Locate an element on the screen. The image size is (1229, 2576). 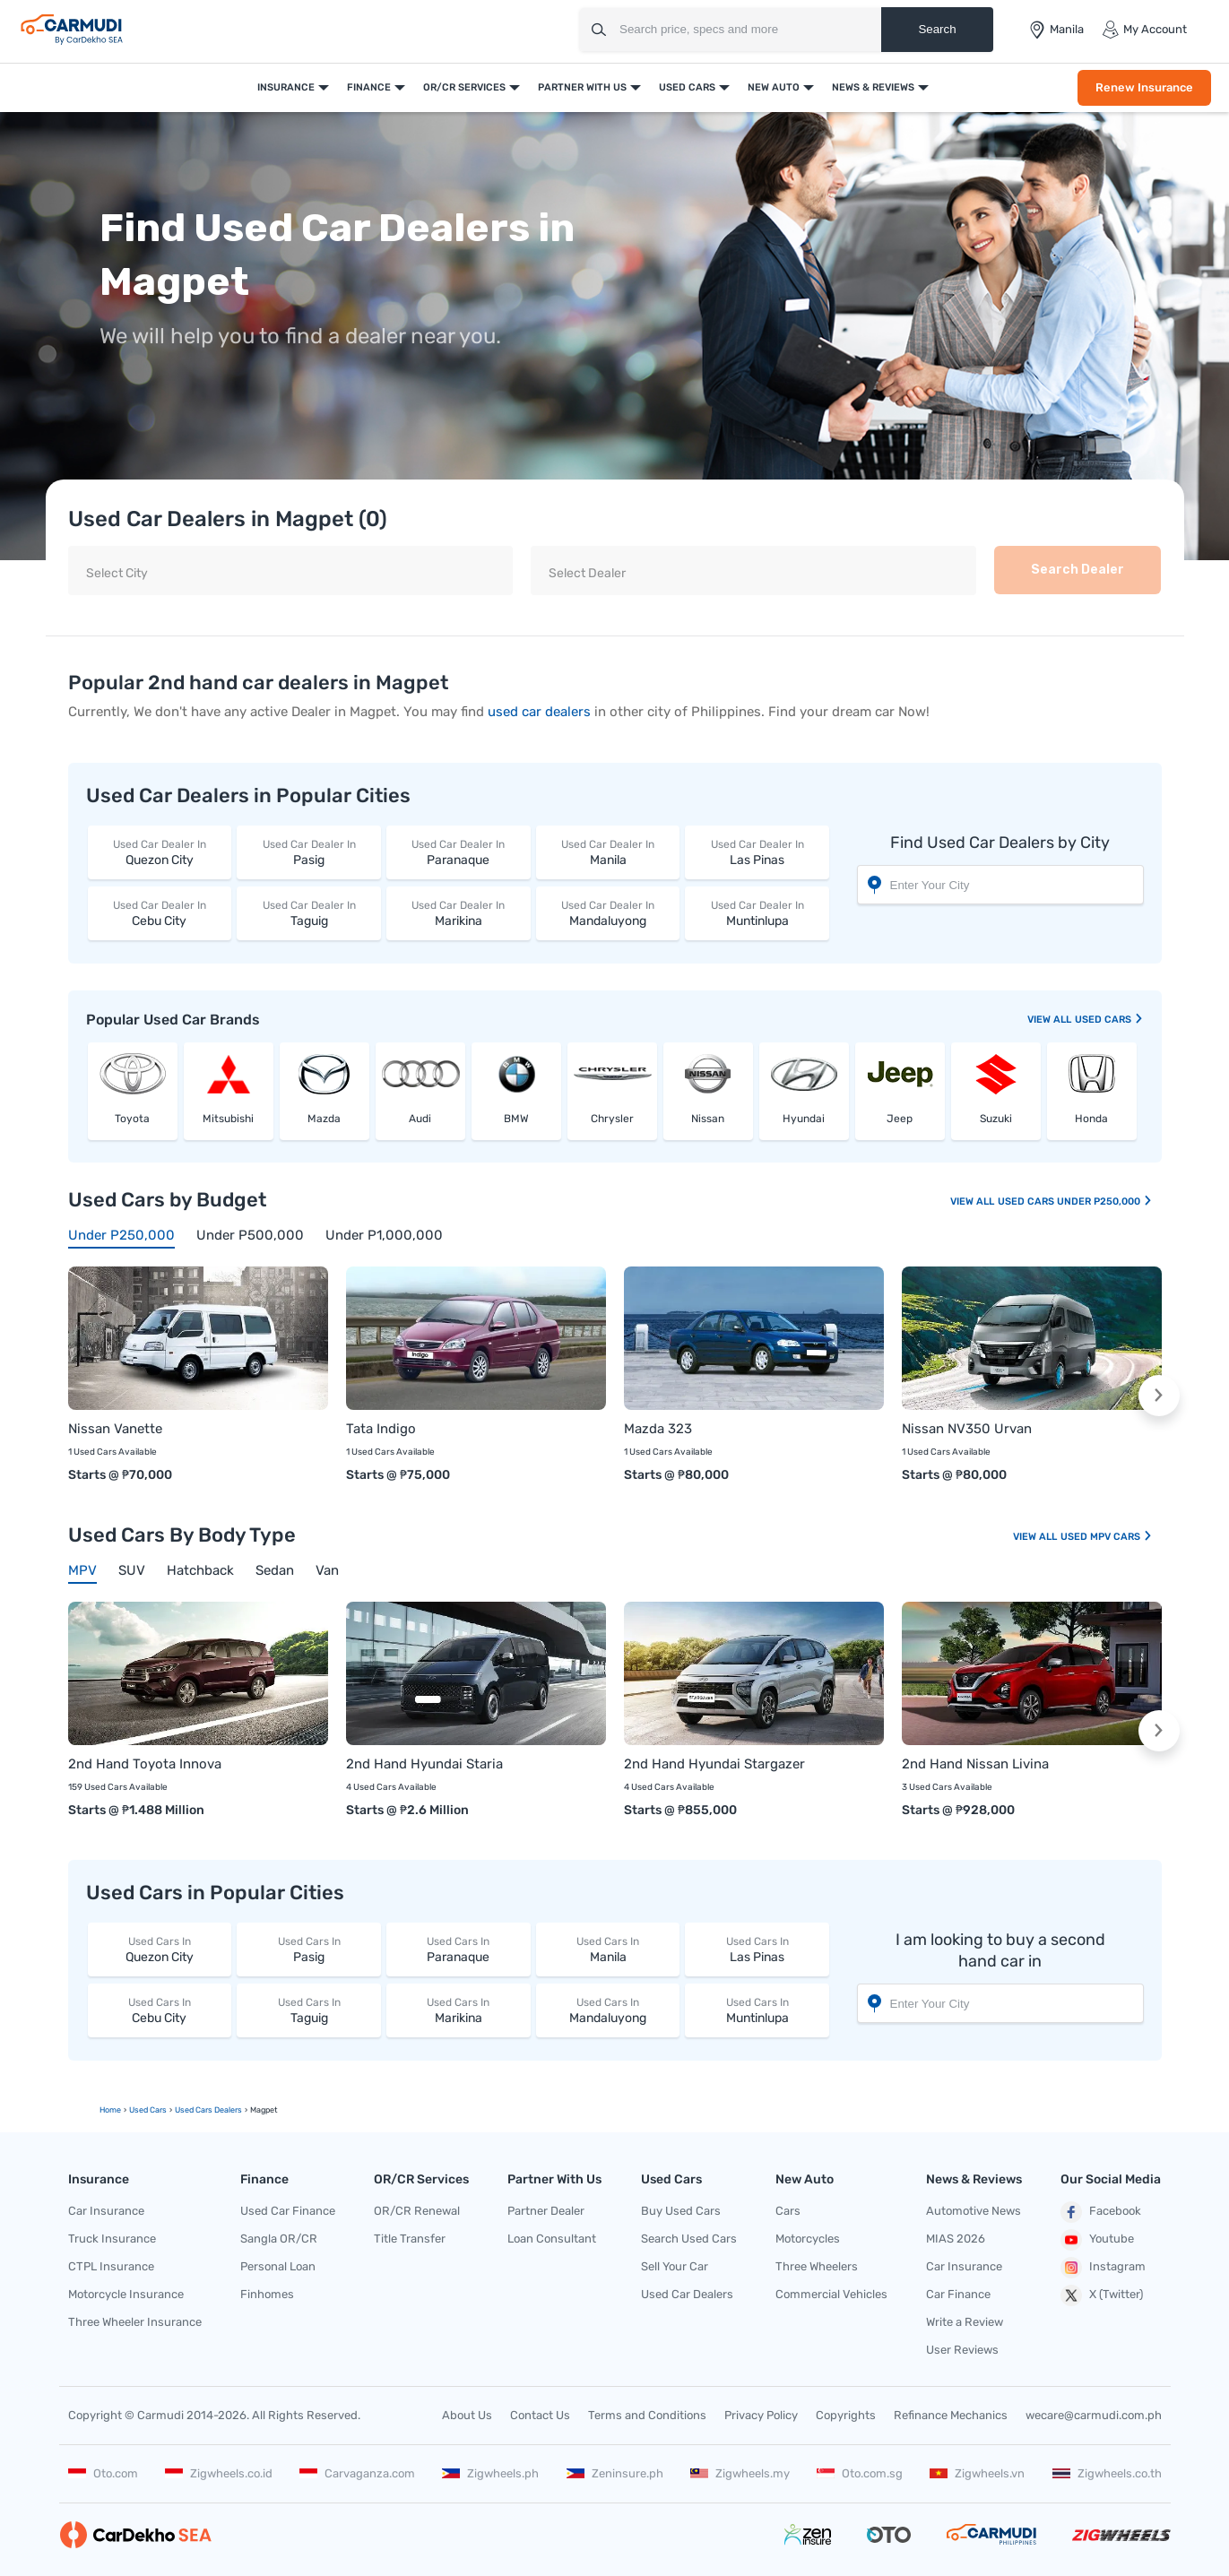
2nd Hand Hyundai Staria is located at coordinates (424, 1764).